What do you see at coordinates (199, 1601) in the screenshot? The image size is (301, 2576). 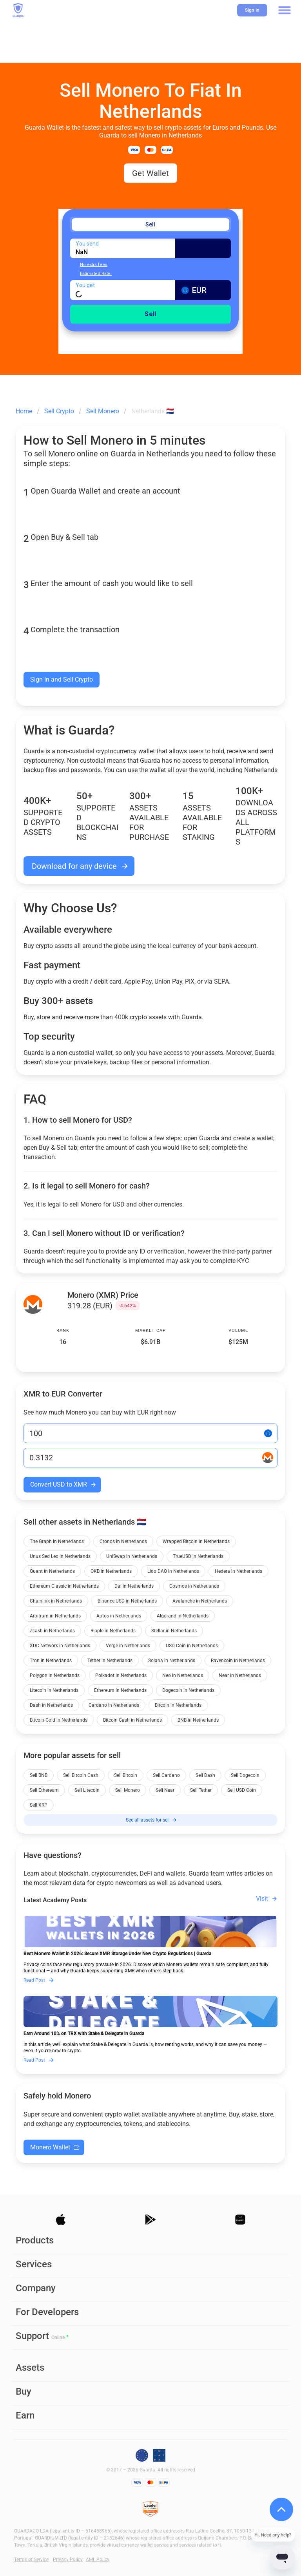 I see `Avalanche in Netherlands` at bounding box center [199, 1601].